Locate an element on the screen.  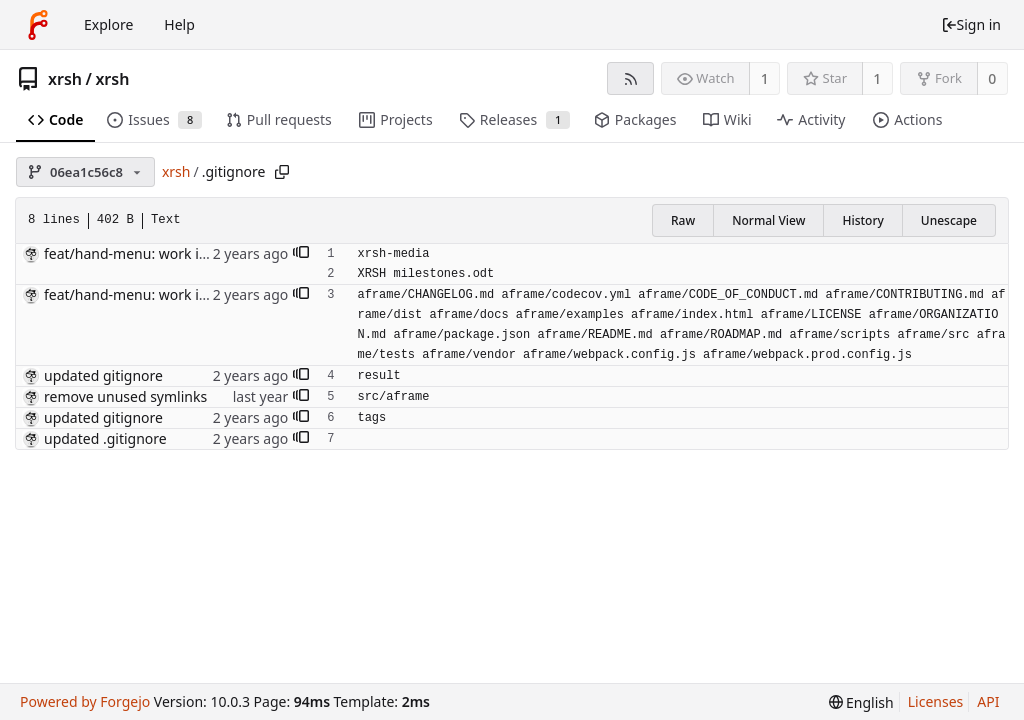
xrsh is located at coordinates (65, 79).